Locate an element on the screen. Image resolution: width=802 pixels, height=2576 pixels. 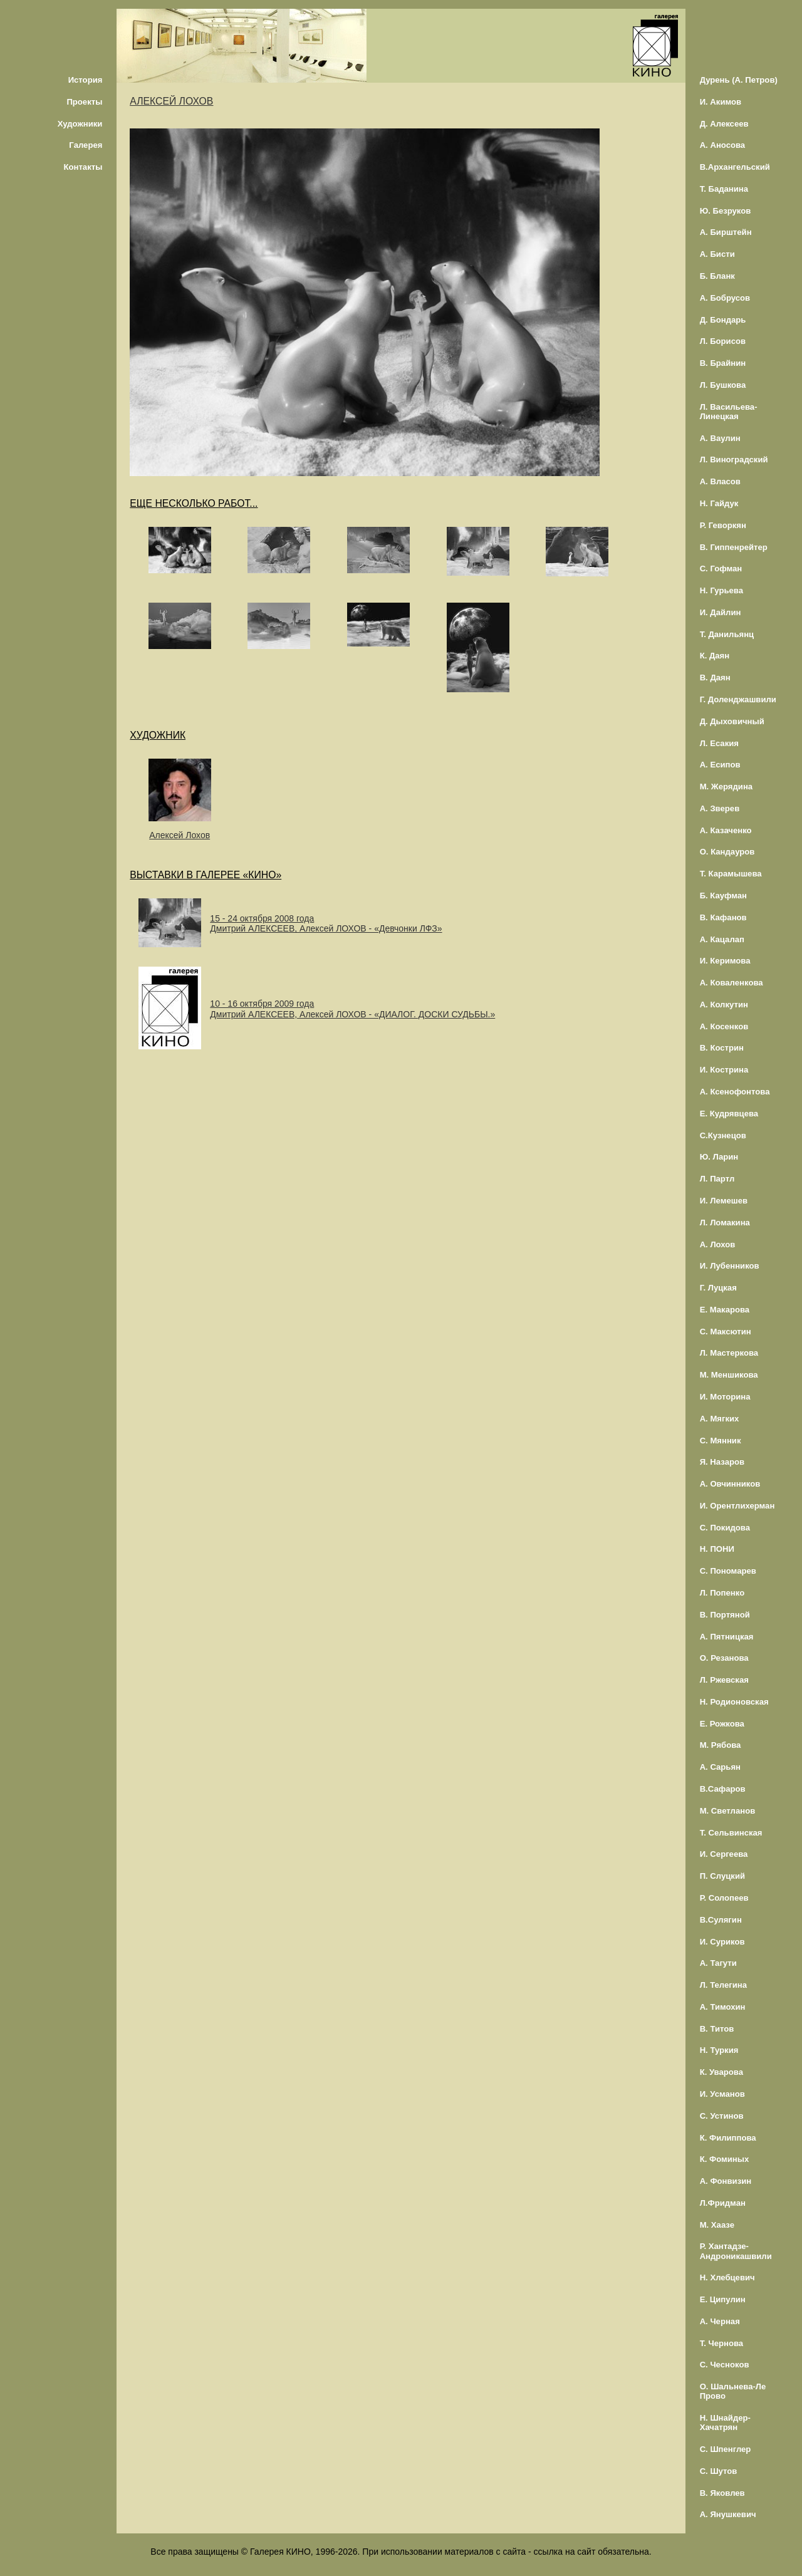
К. Уварова is located at coordinates (721, 2072).